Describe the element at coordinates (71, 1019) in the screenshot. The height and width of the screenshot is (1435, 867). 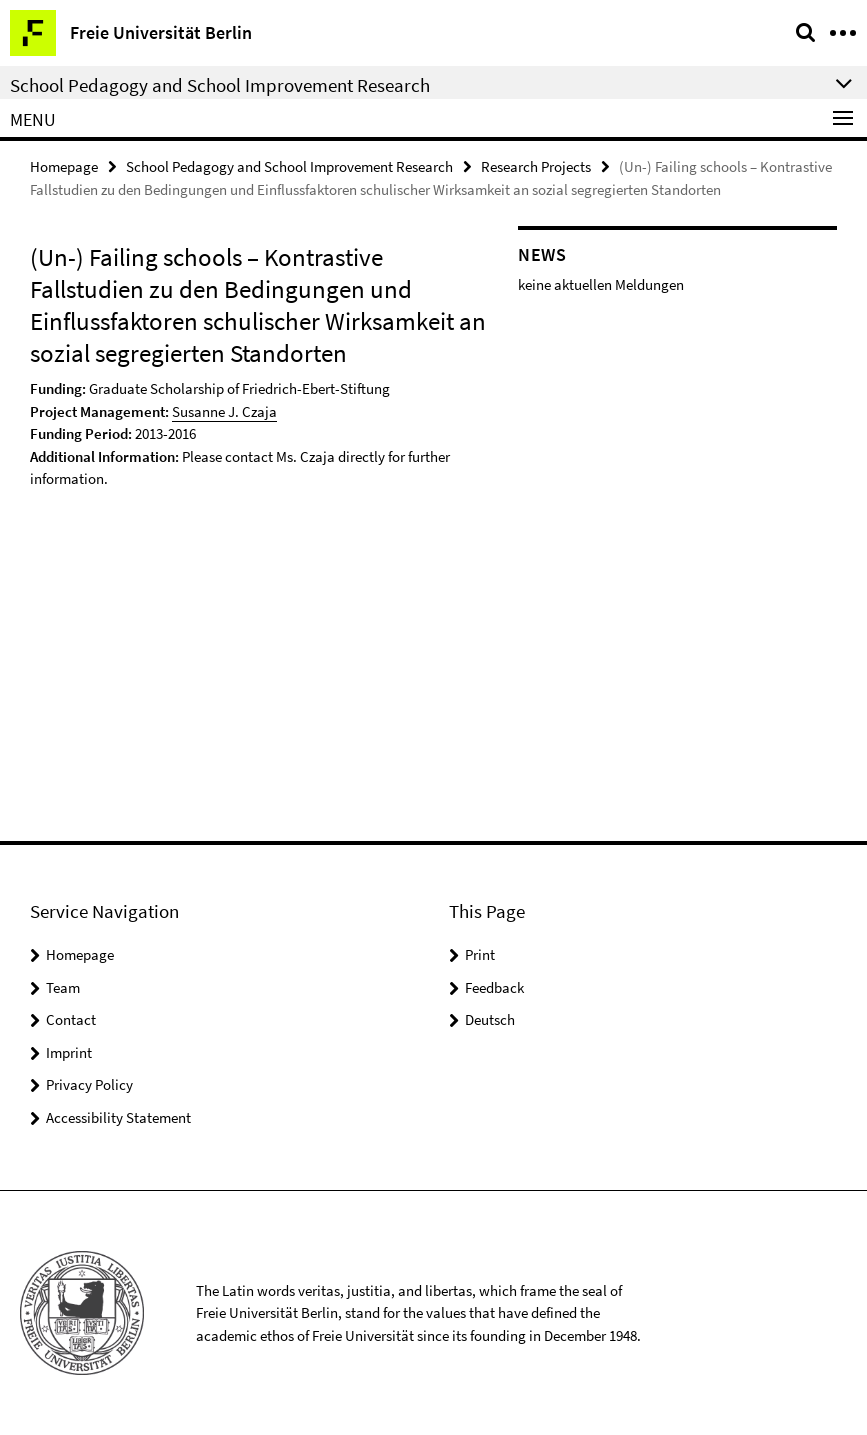
I see `Contact` at that location.